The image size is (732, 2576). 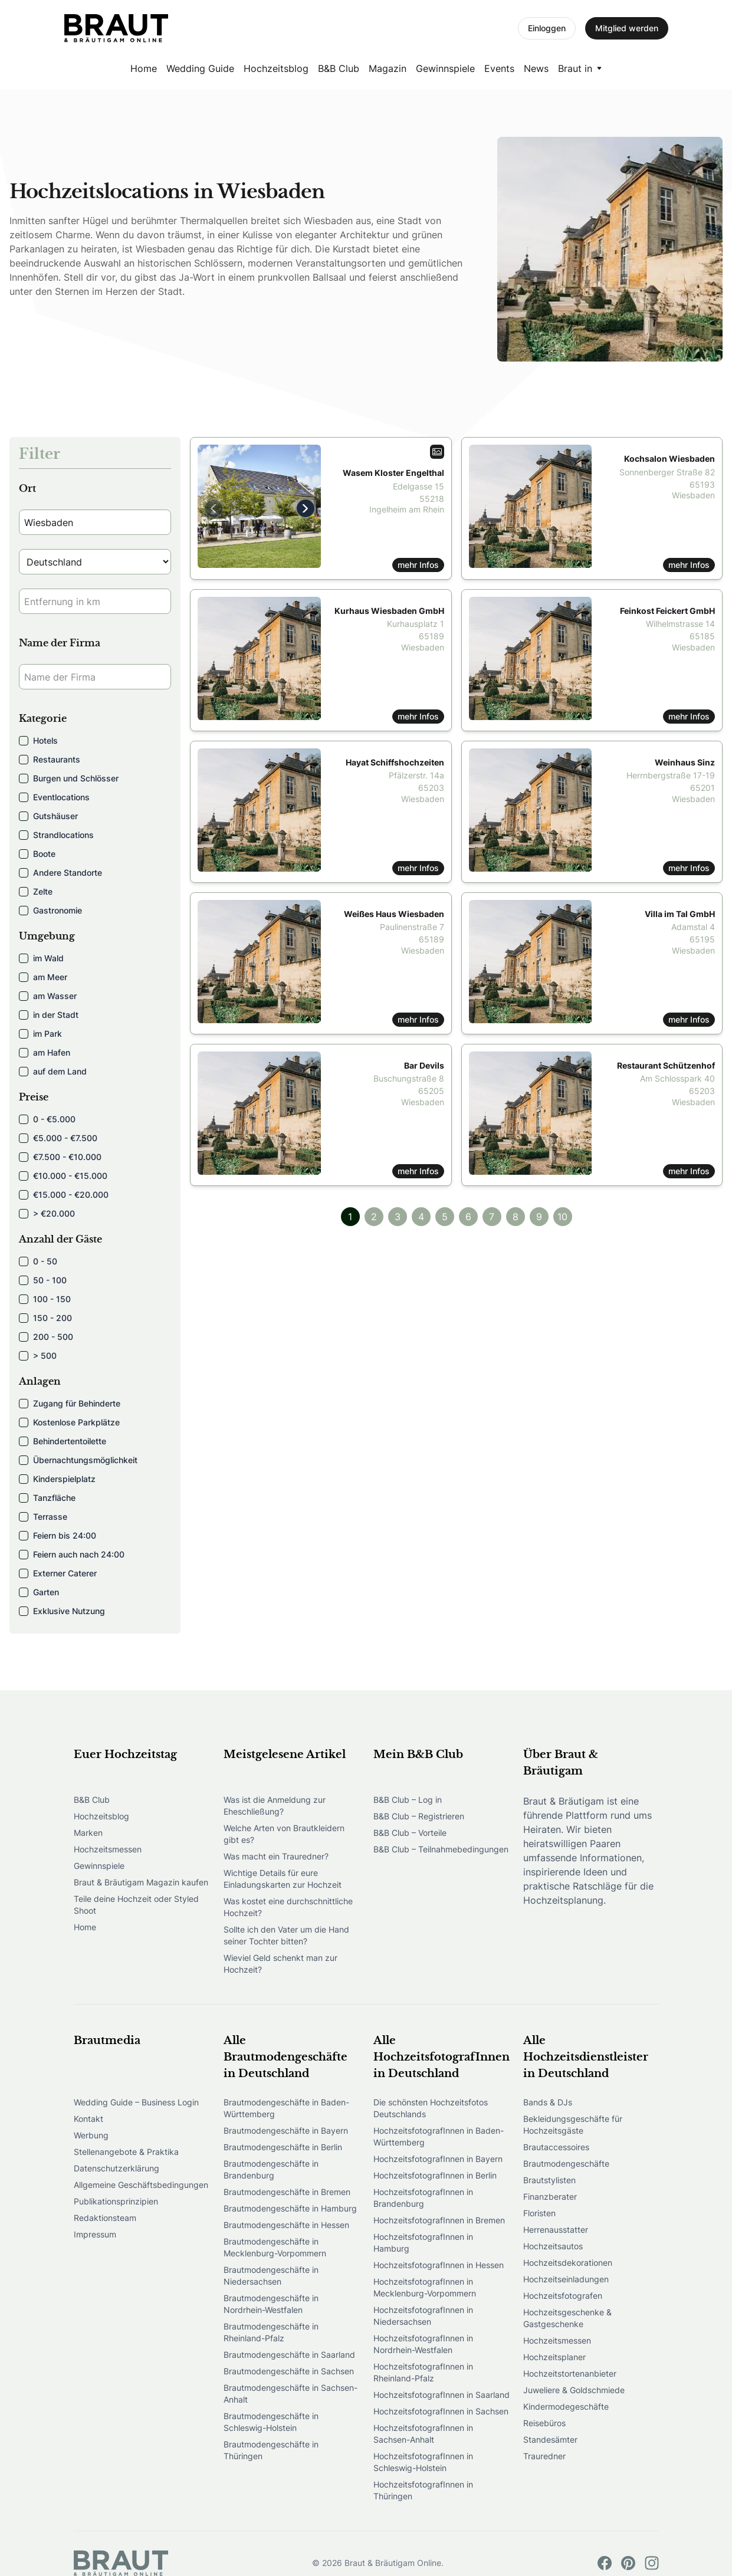 What do you see at coordinates (445, 68) in the screenshot?
I see `Gewinnspiele` at bounding box center [445, 68].